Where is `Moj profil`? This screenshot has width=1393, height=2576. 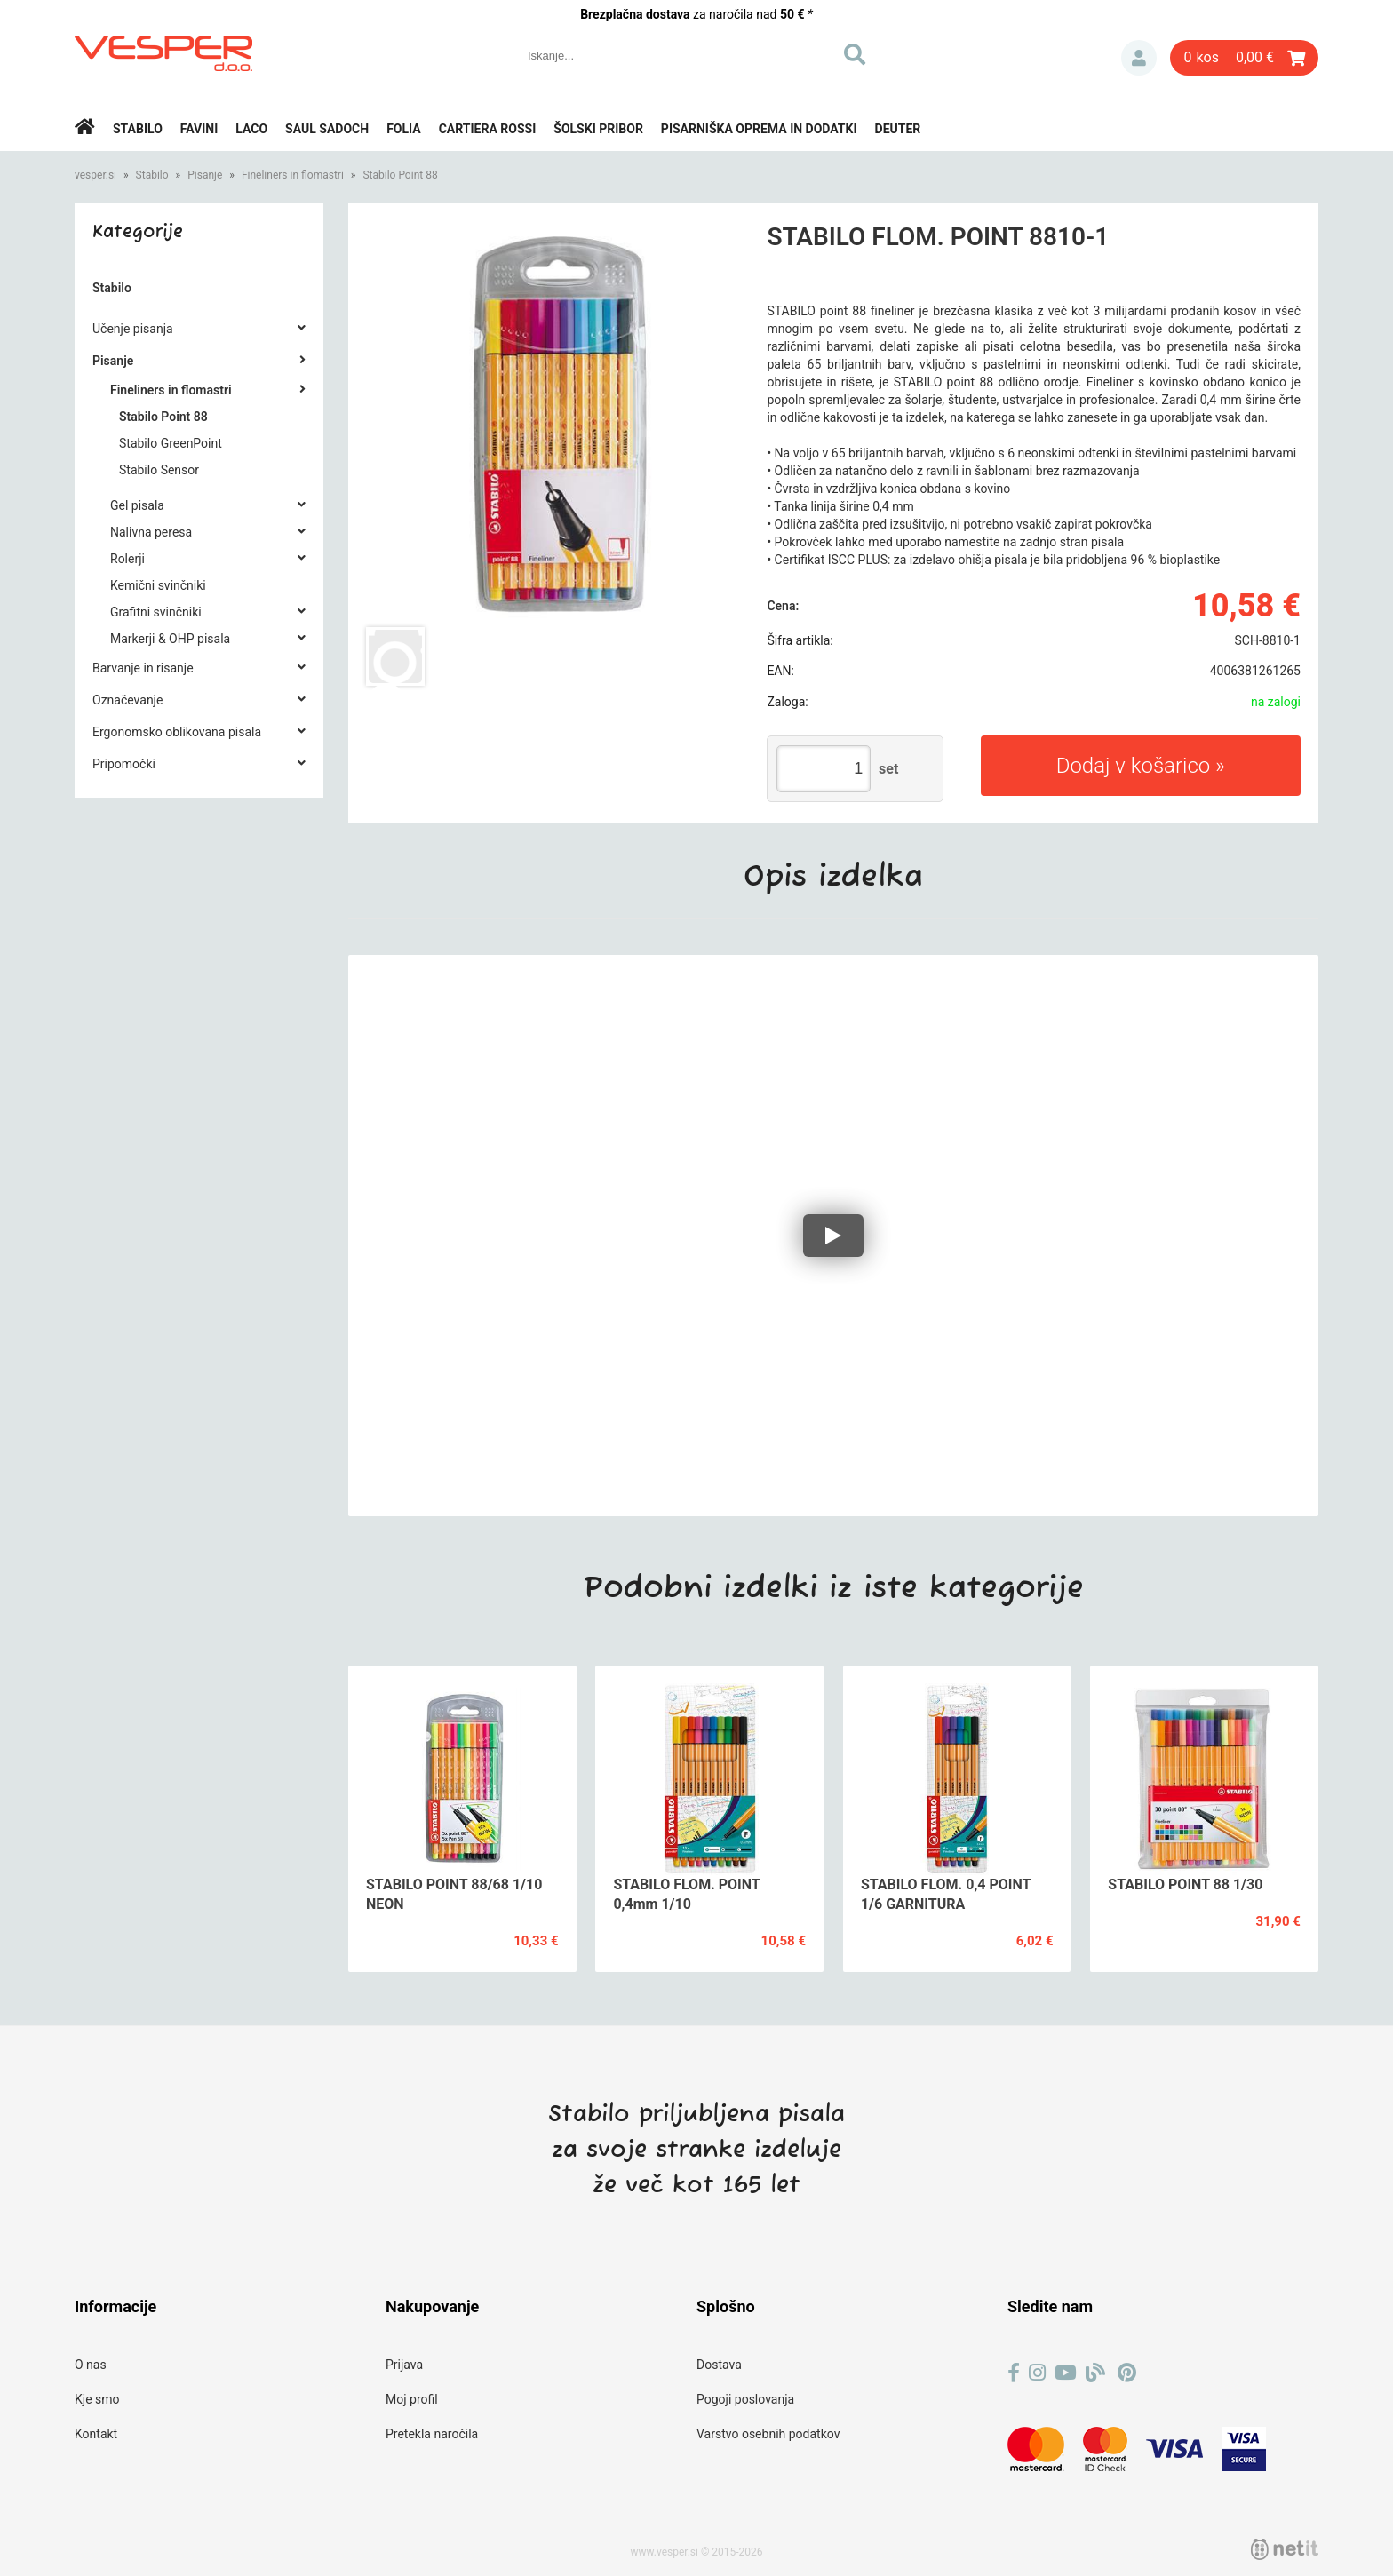 Moj profil is located at coordinates (412, 2399).